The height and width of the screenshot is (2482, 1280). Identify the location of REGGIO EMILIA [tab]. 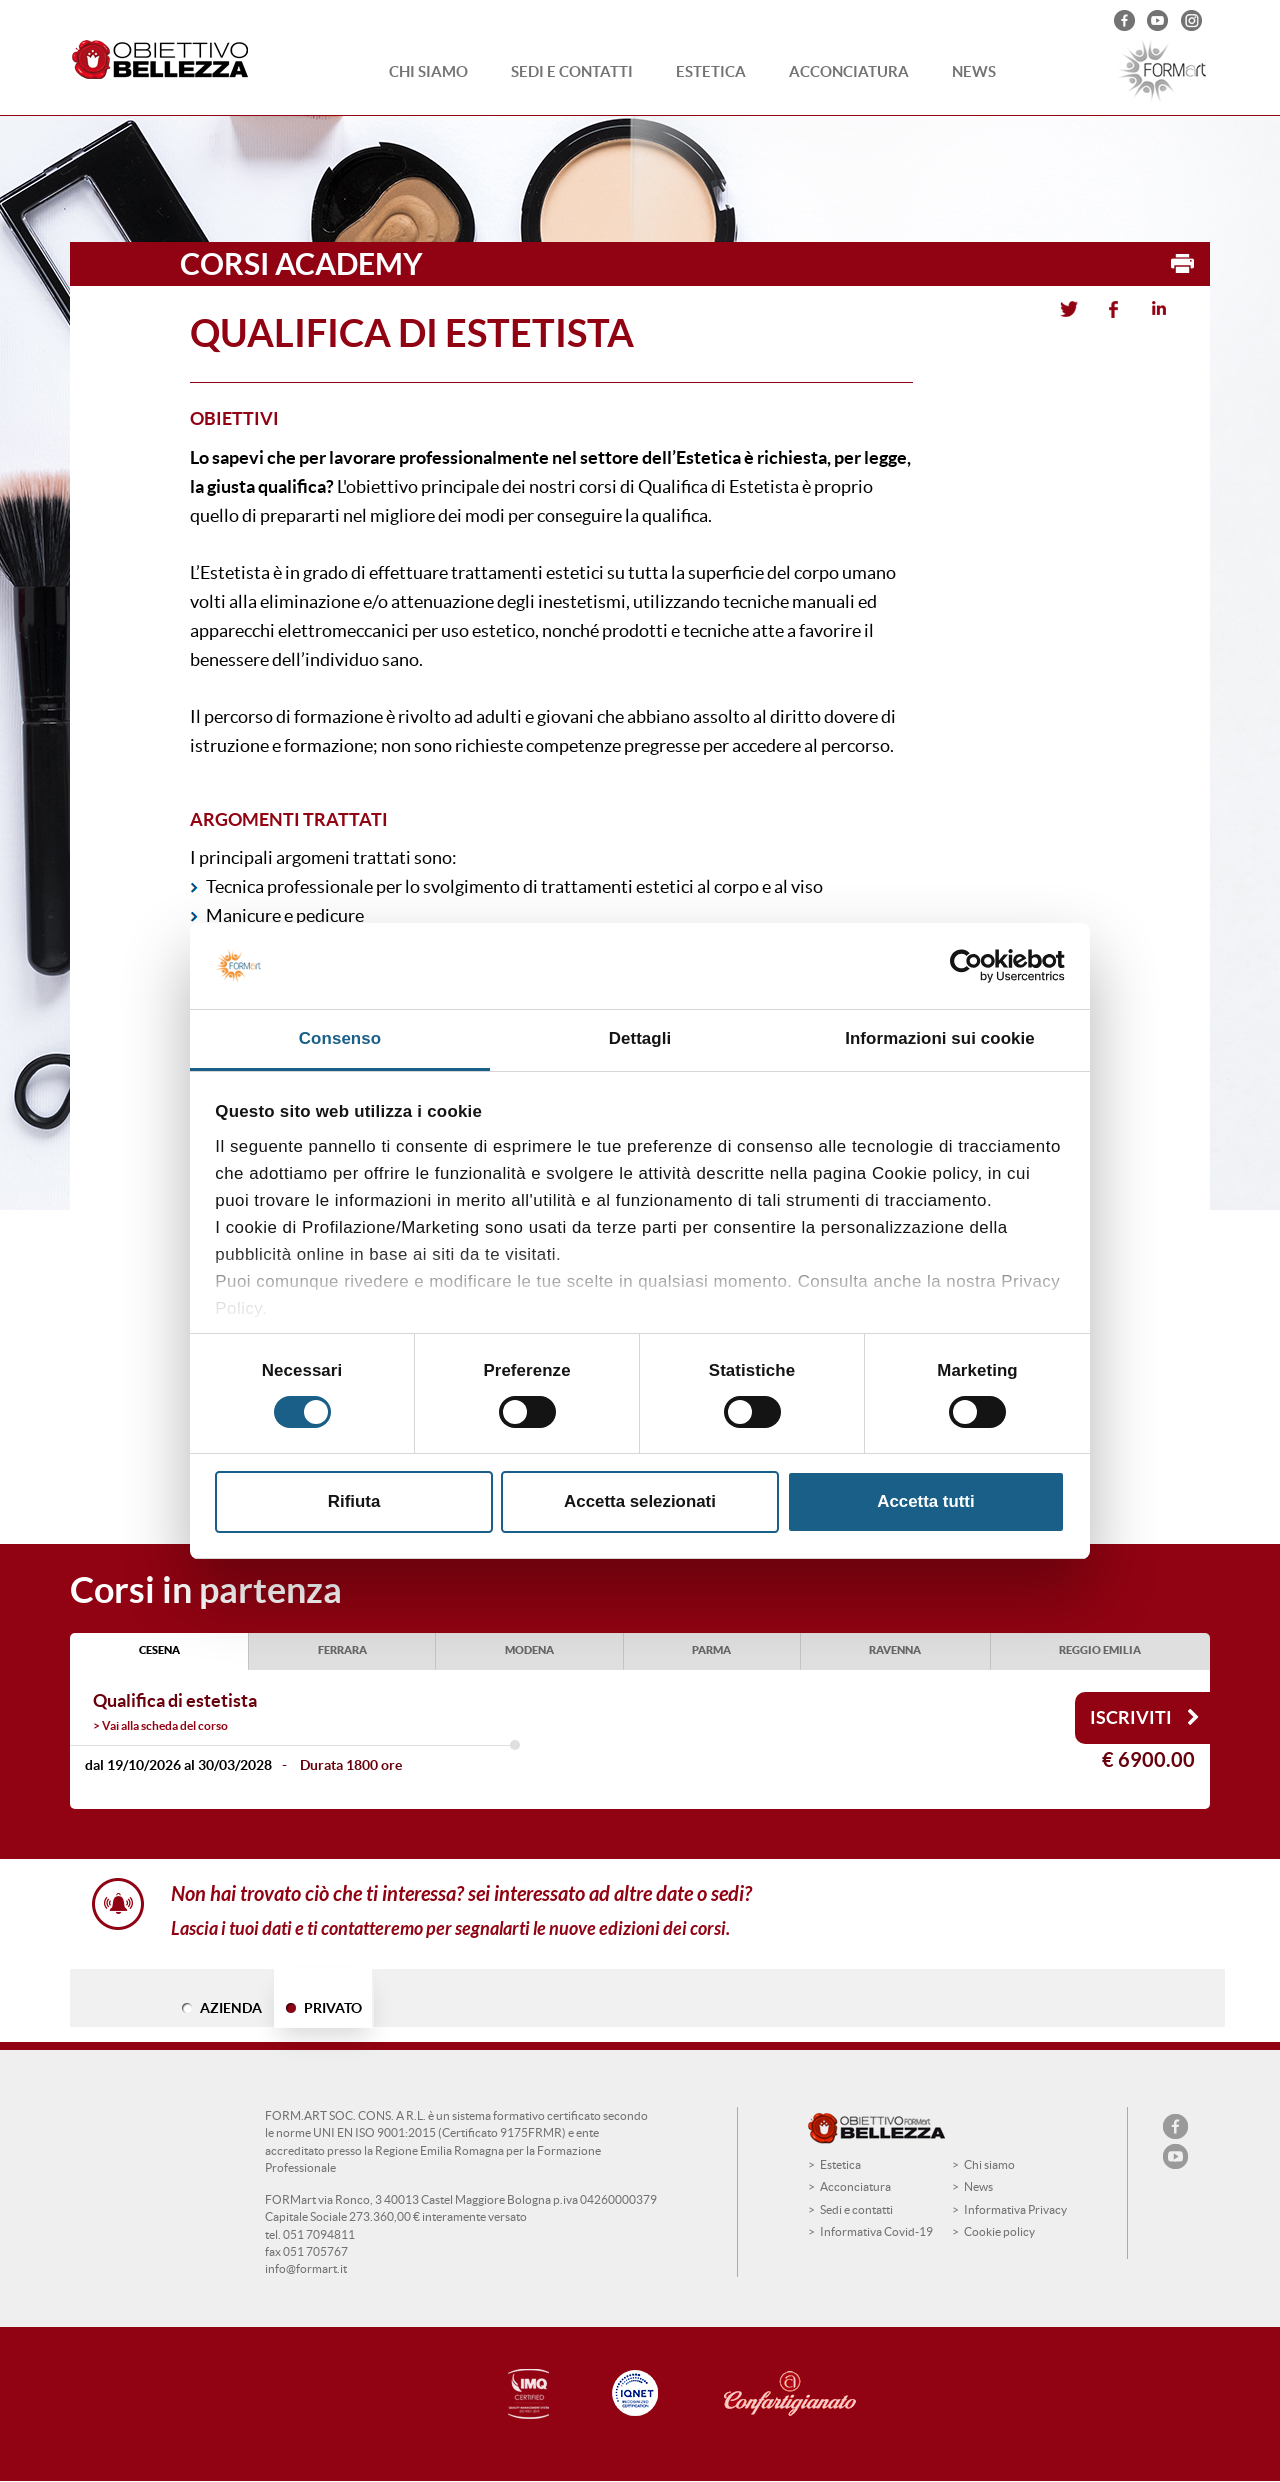
(1100, 1650).